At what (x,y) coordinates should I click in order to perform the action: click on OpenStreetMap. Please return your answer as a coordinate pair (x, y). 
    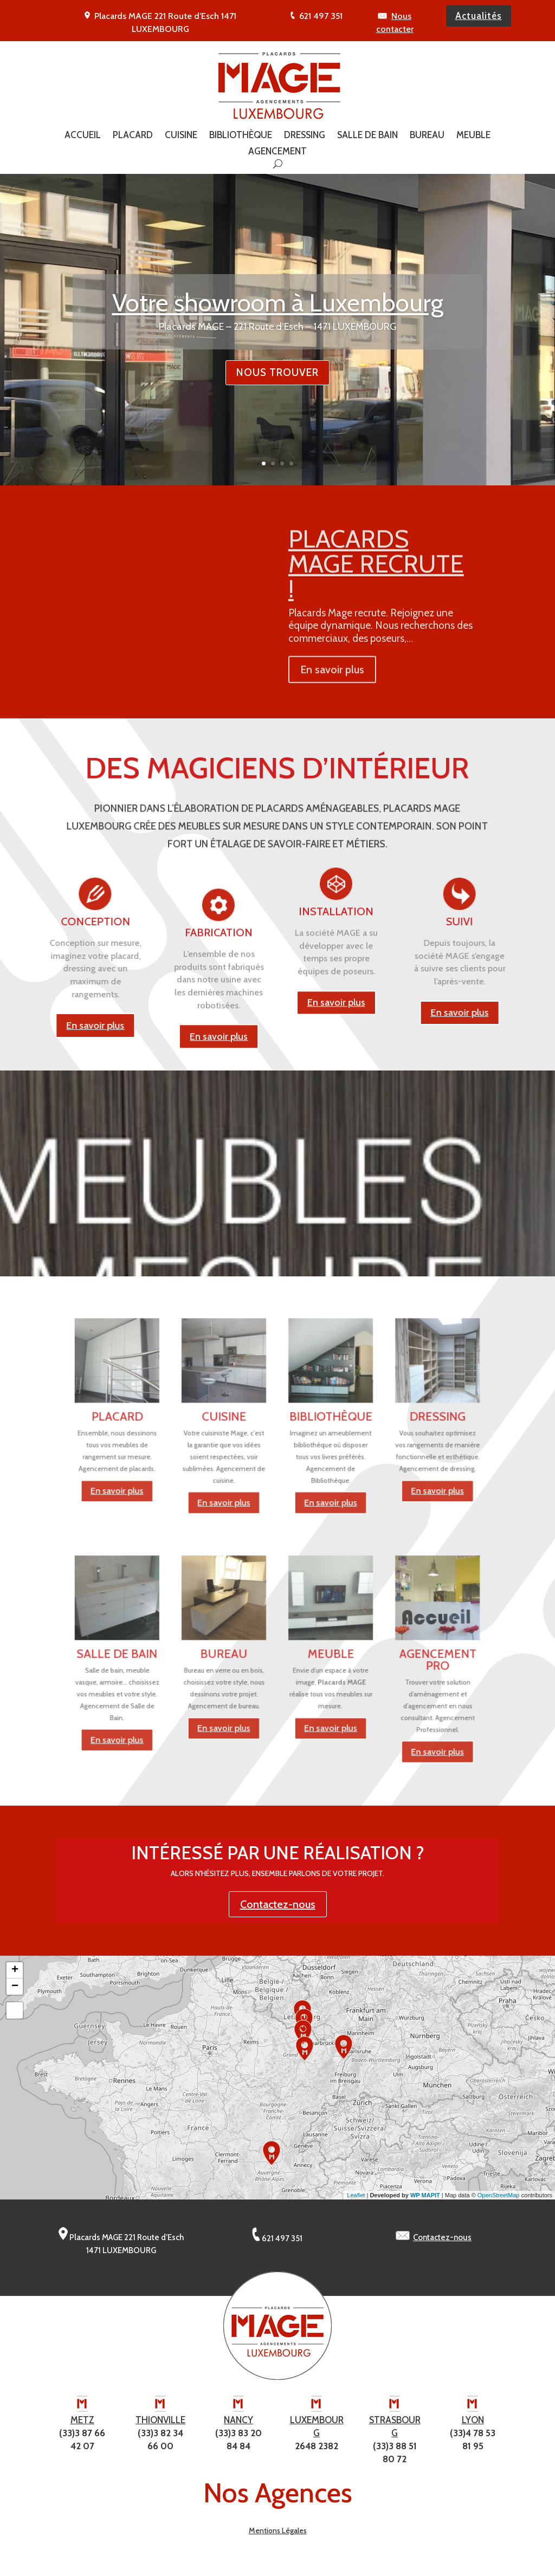
    Looking at the image, I should click on (498, 2200).